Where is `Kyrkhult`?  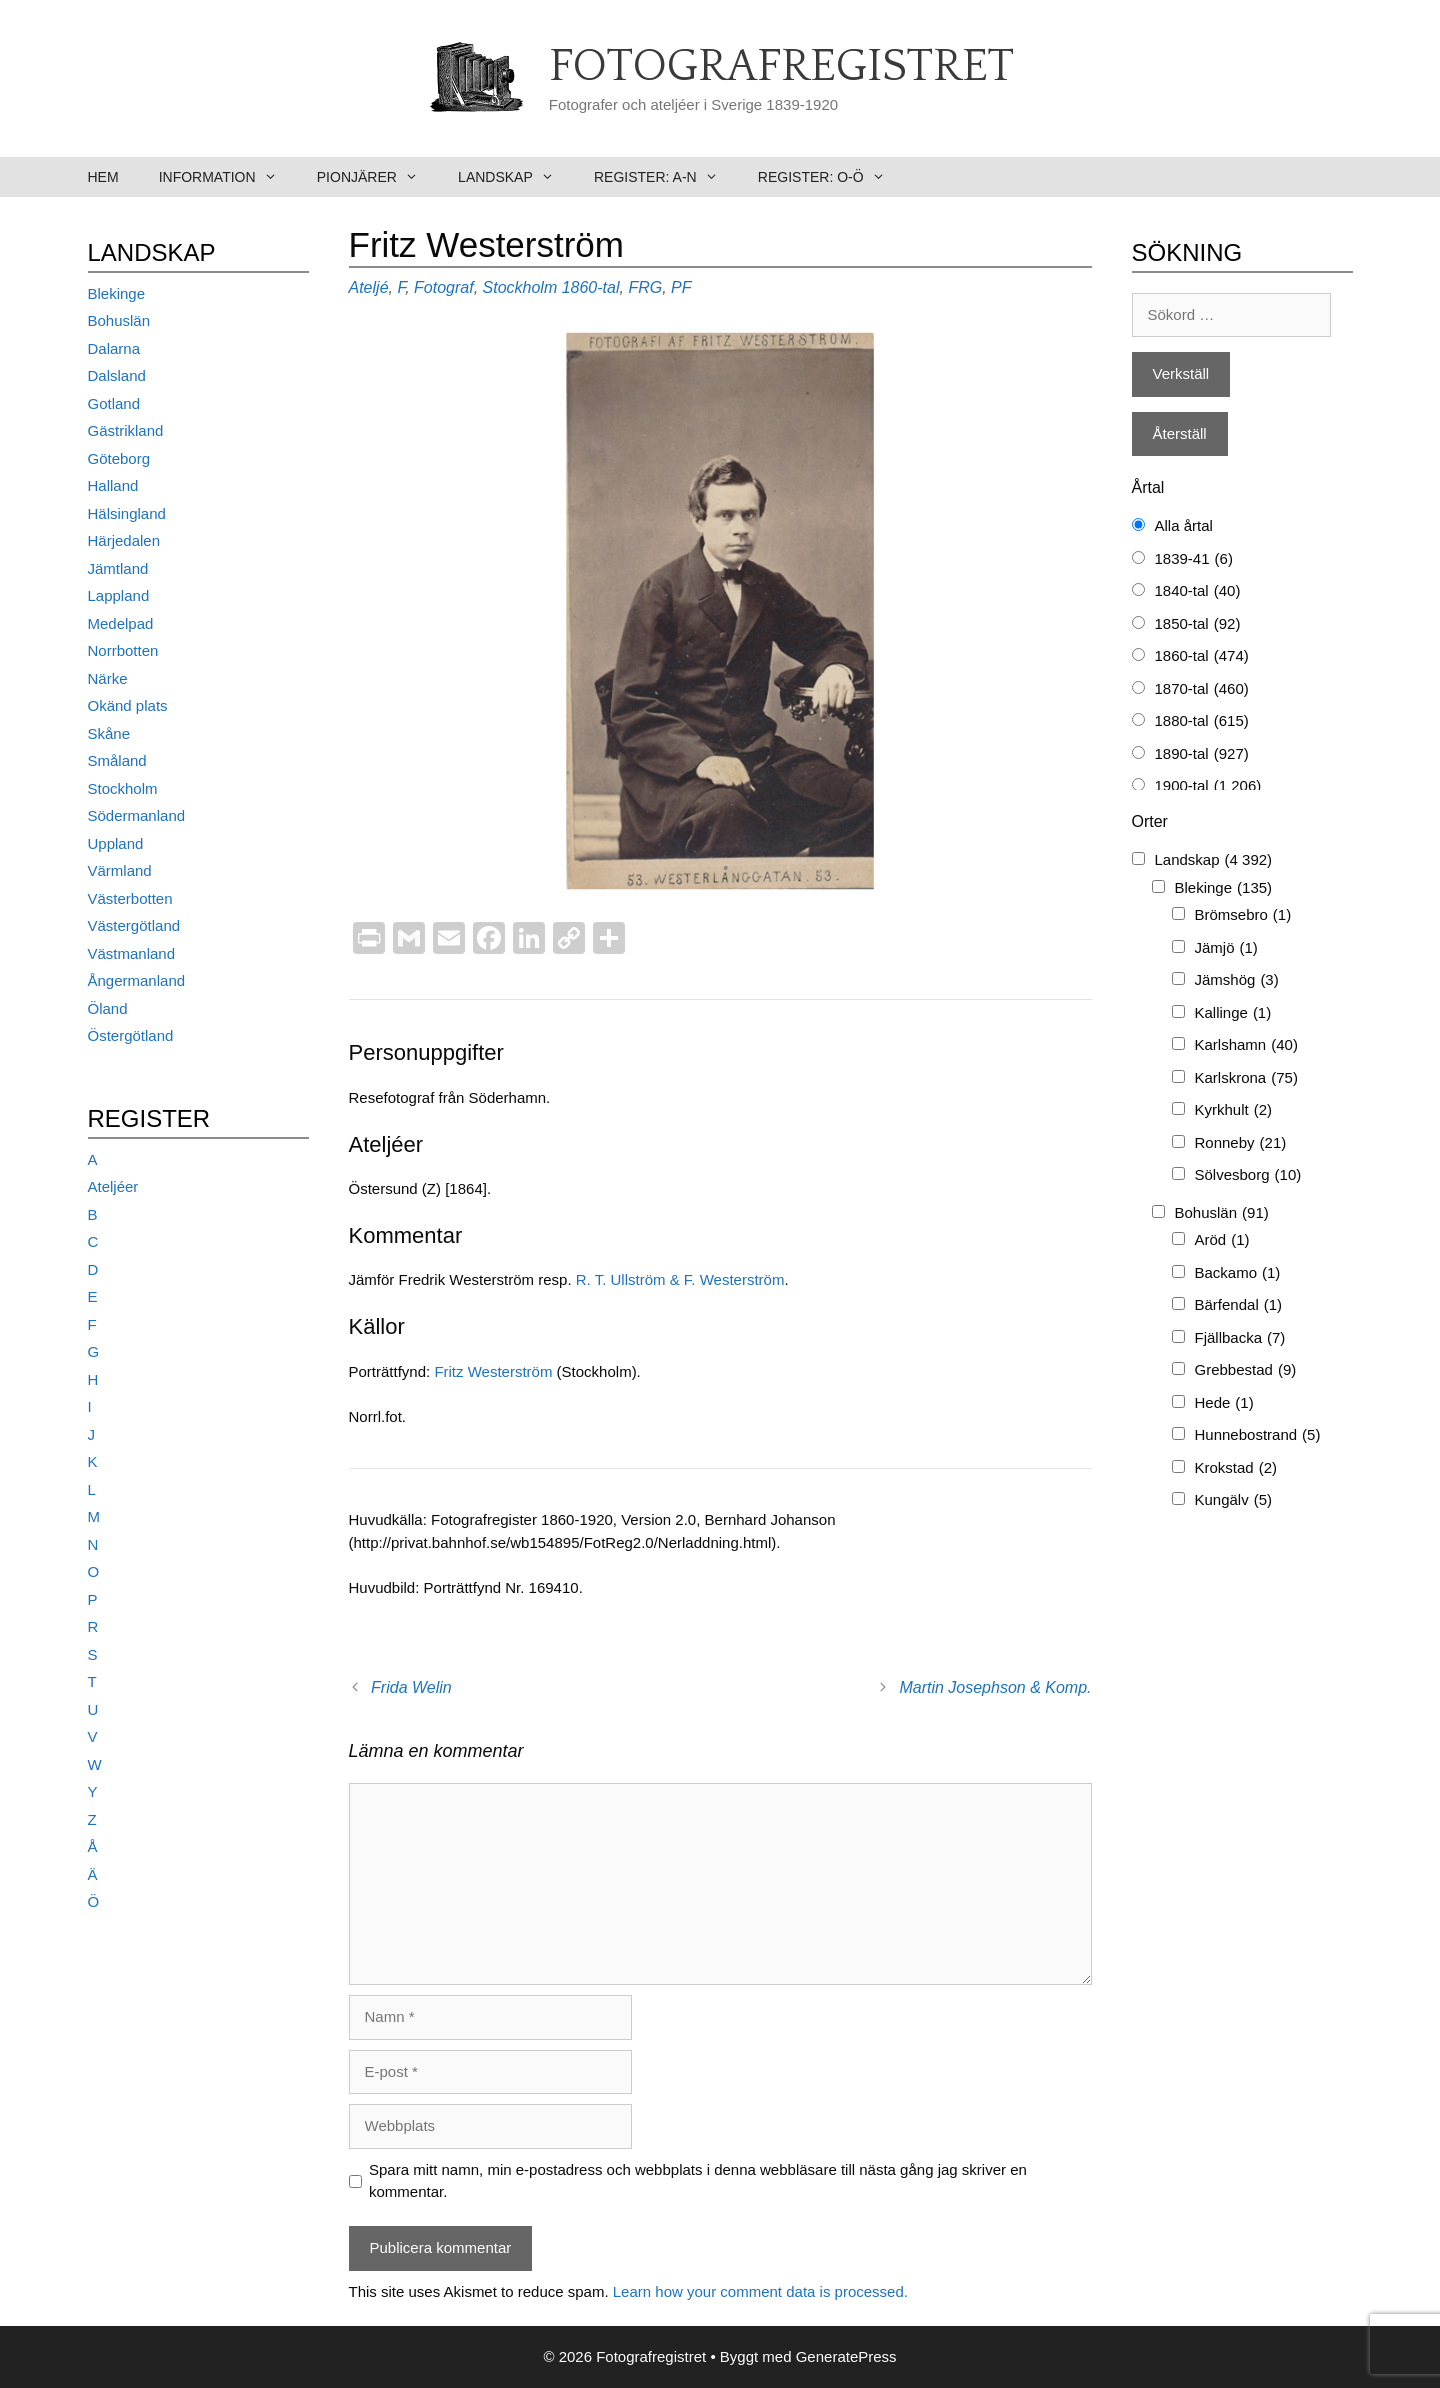 Kyrkhult is located at coordinates (1234, 1110).